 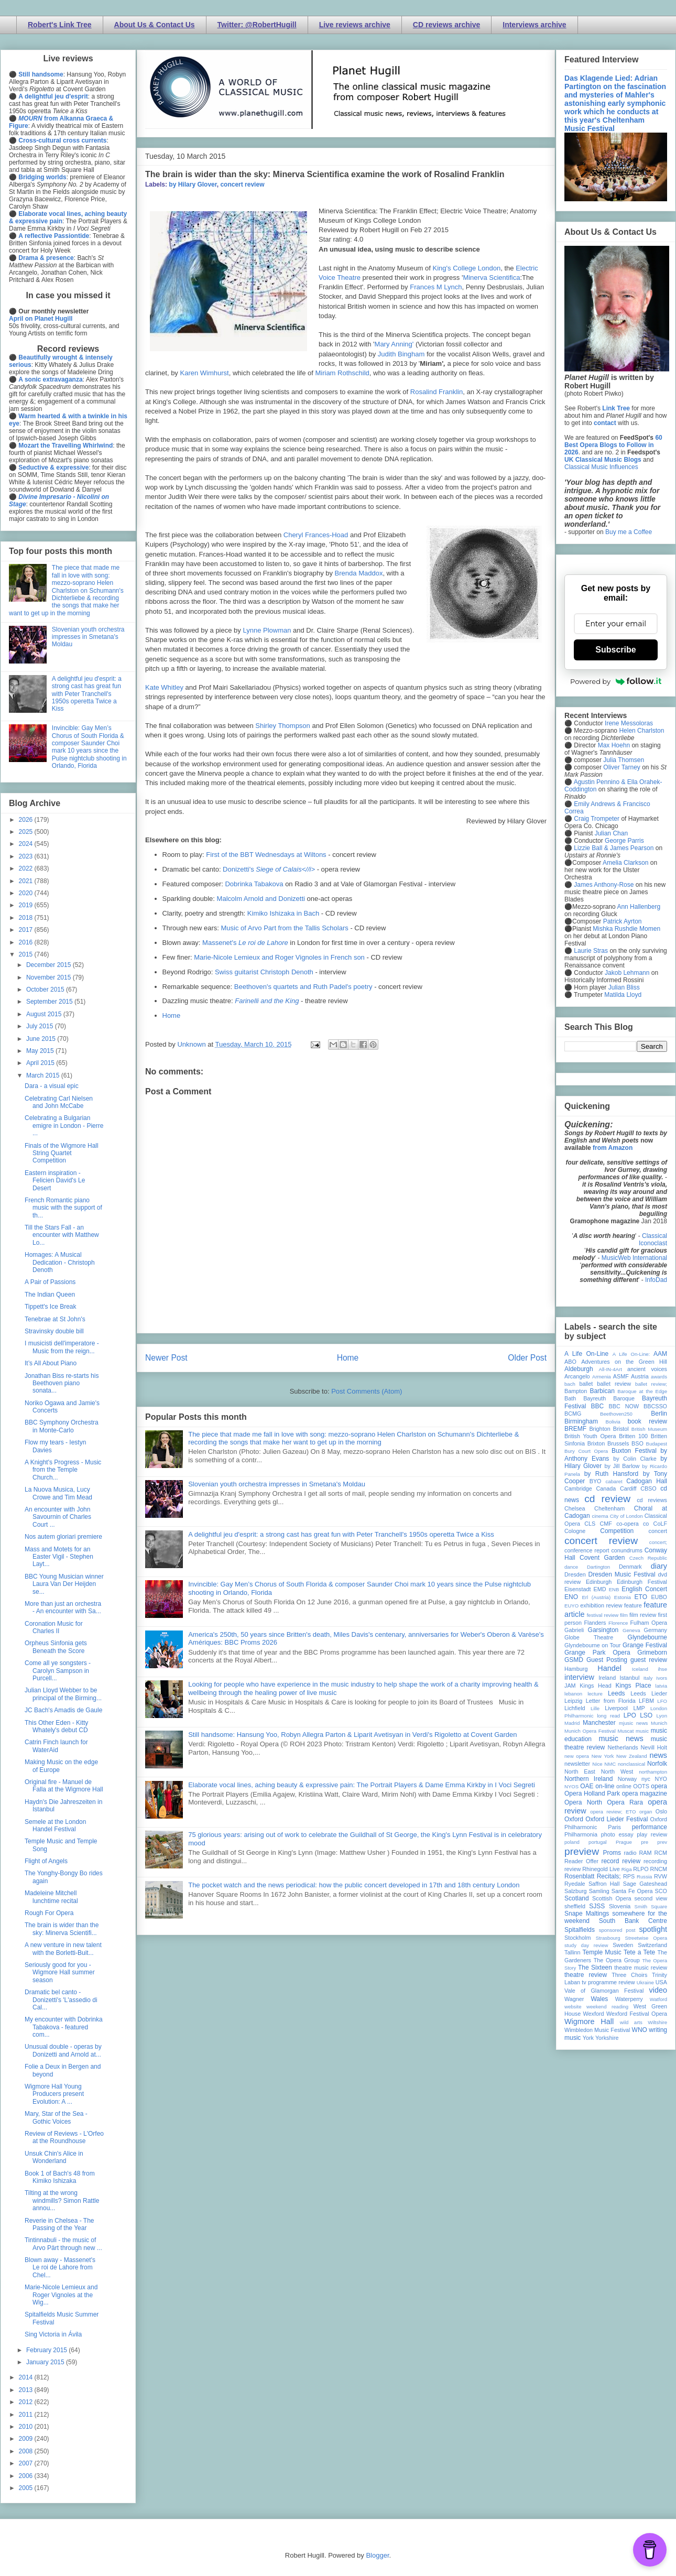 I want to click on Mass and Motets for an Easter Vigil - Stephen Layt..., so click(x=59, y=1557).